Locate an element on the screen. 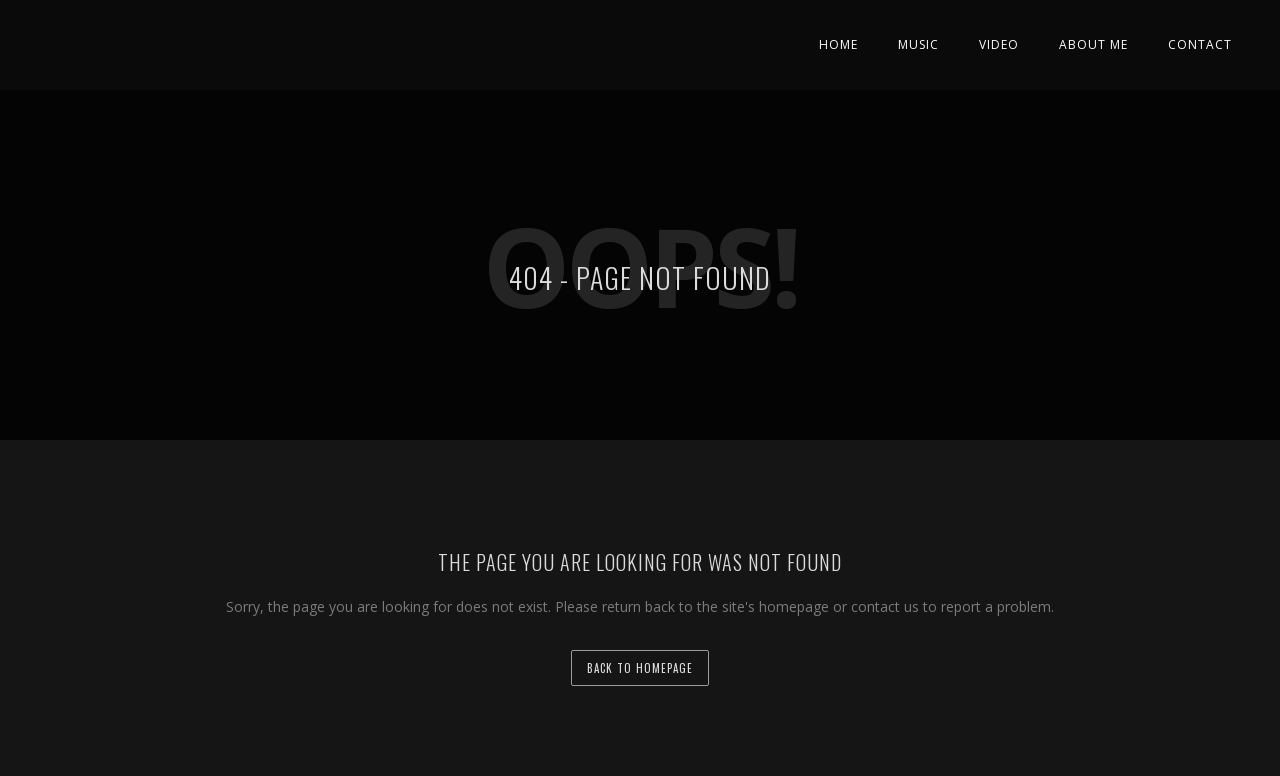 This screenshot has height=776, width=1280. Video is located at coordinates (999, 44).